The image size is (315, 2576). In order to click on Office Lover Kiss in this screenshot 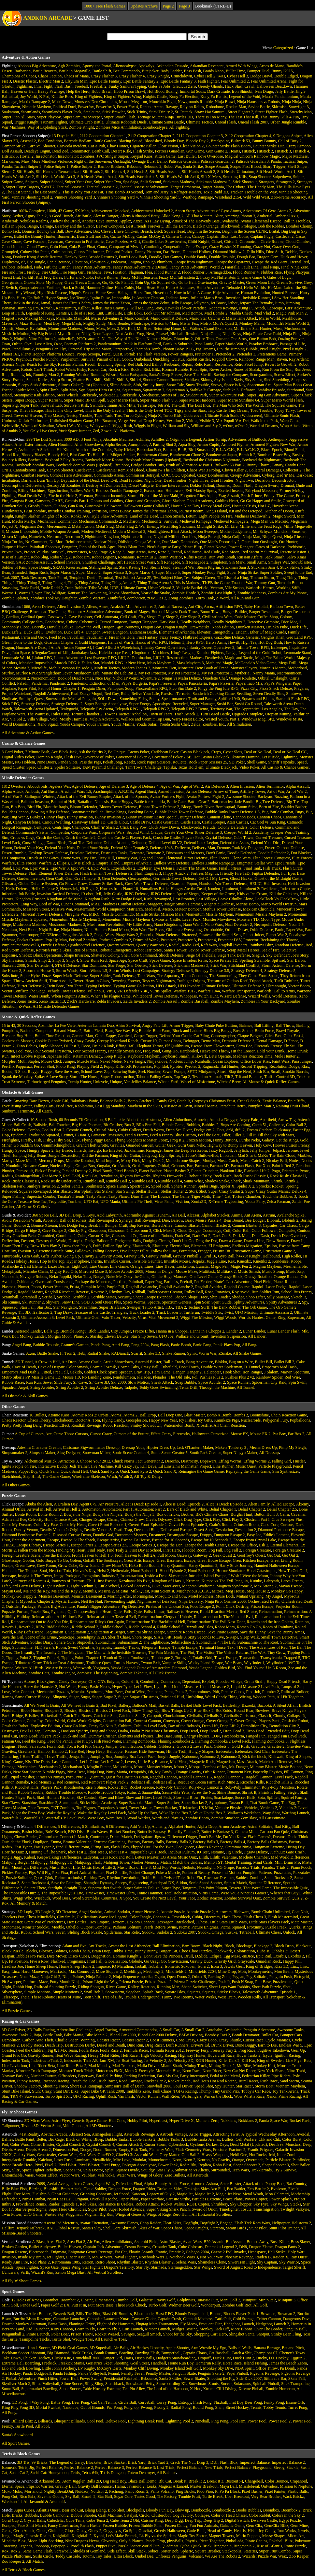, I will do `click(255, 1061)`.